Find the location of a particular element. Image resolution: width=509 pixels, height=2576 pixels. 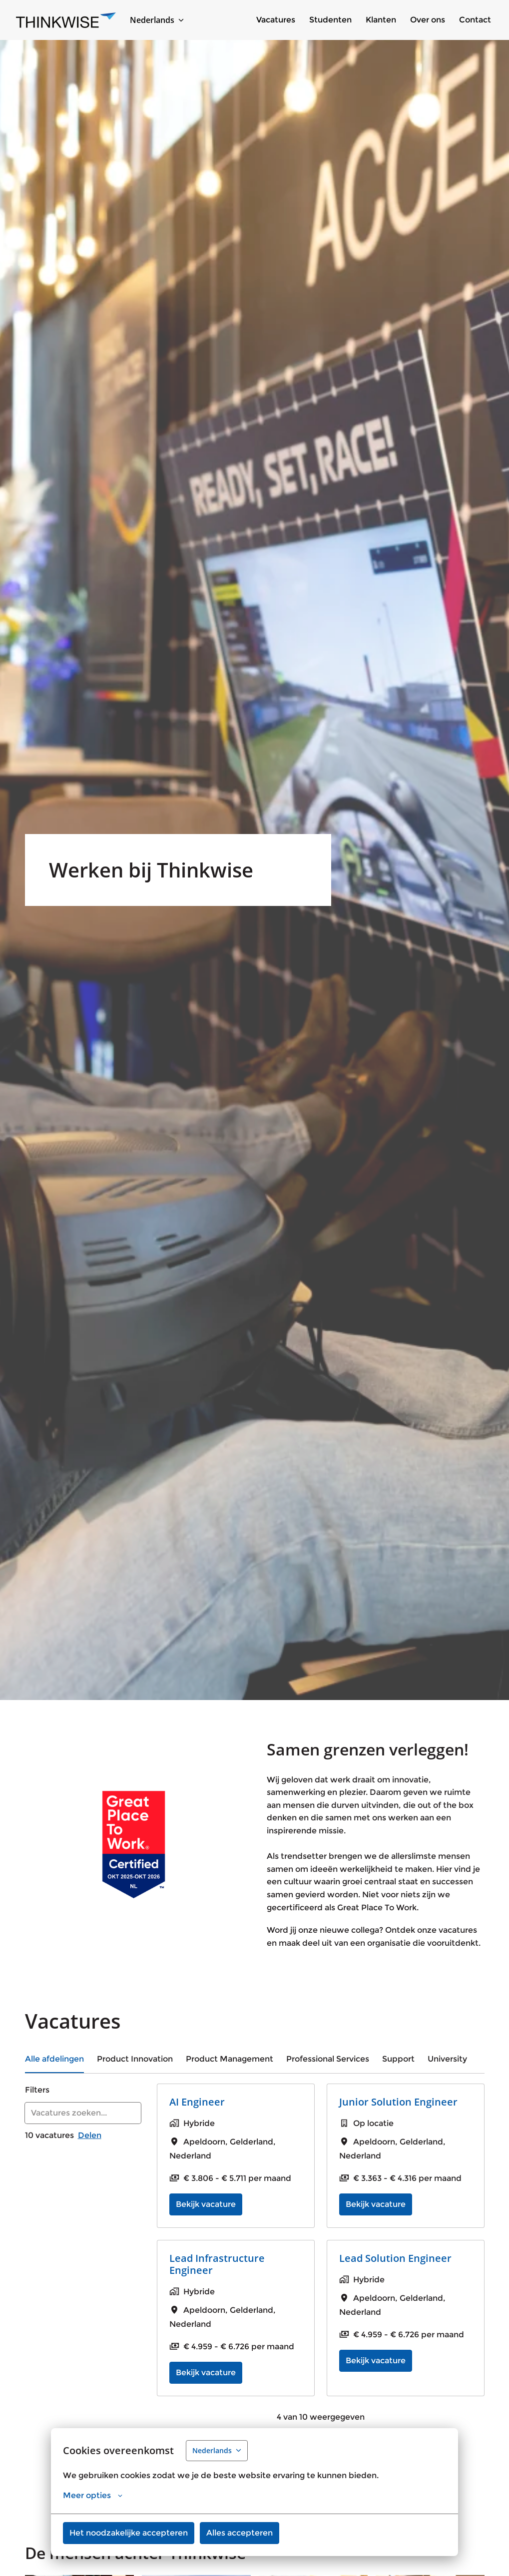

Bekijk vacature is located at coordinates (206, 2204).